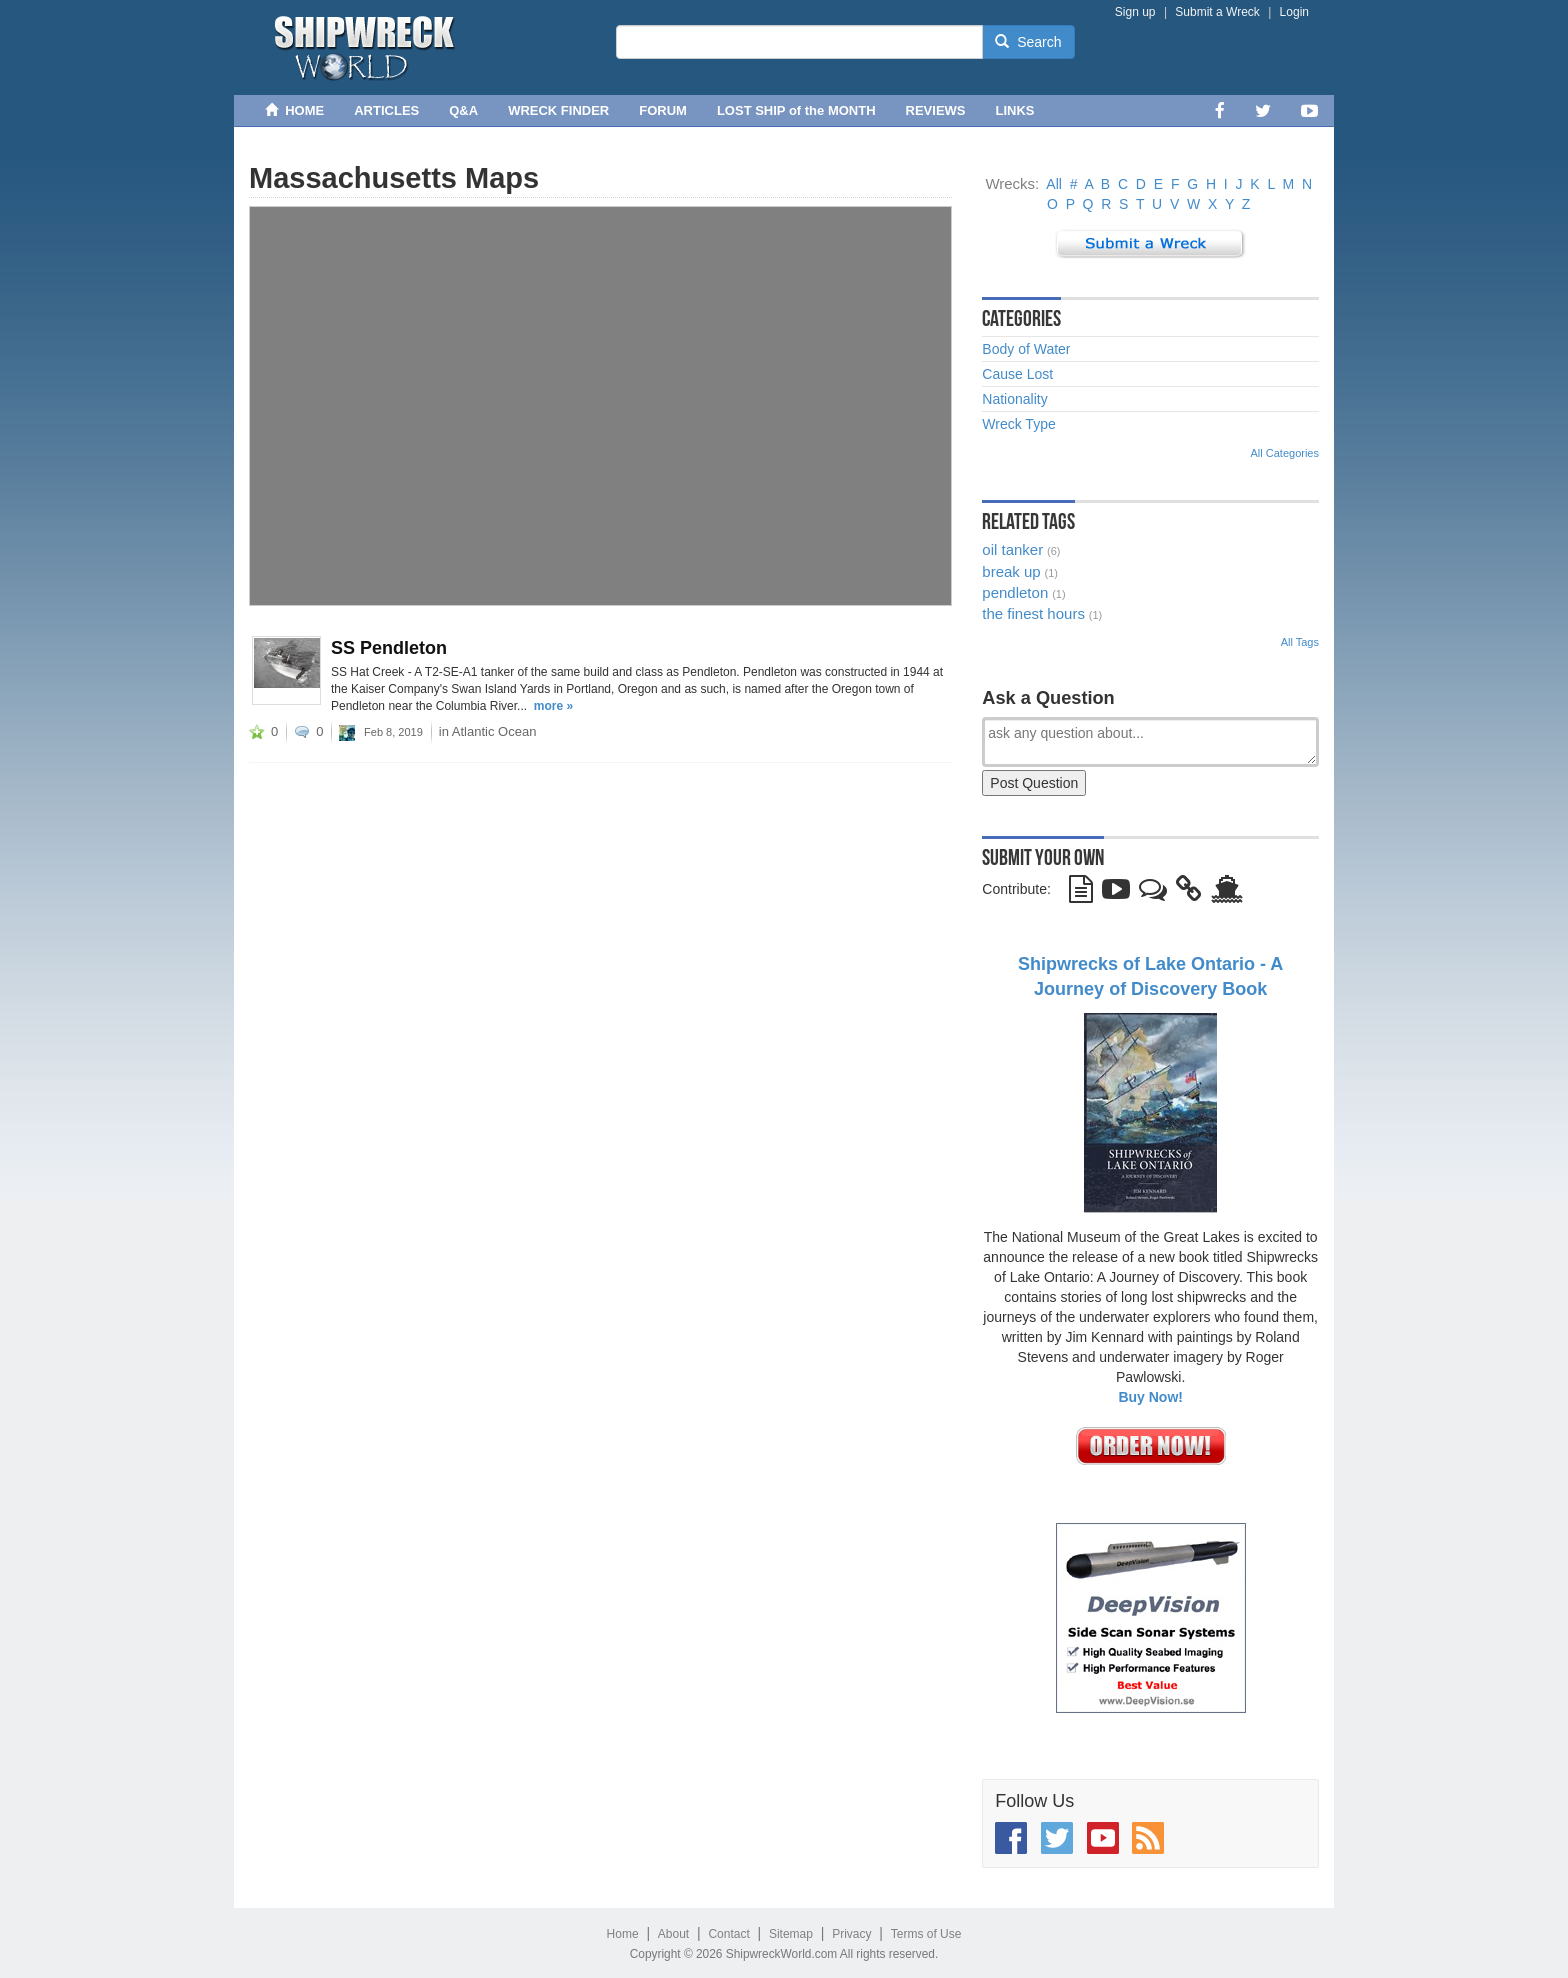  I want to click on more », so click(553, 706).